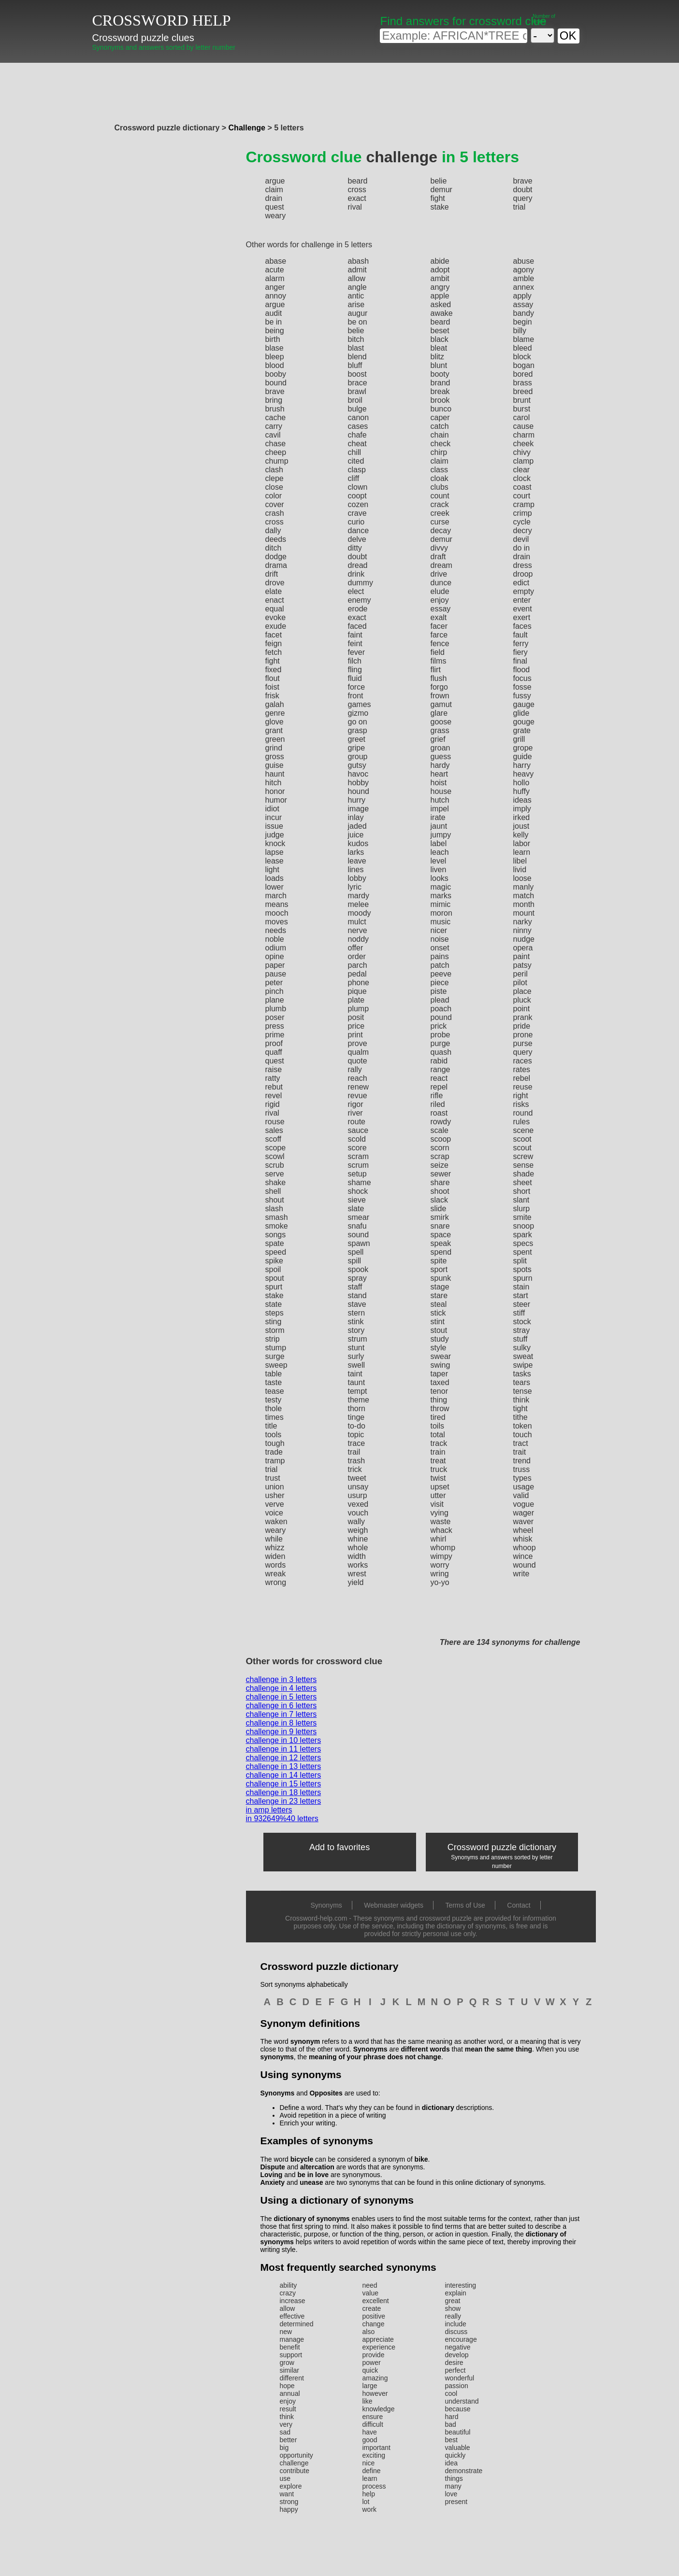  I want to click on have, so click(369, 2432).